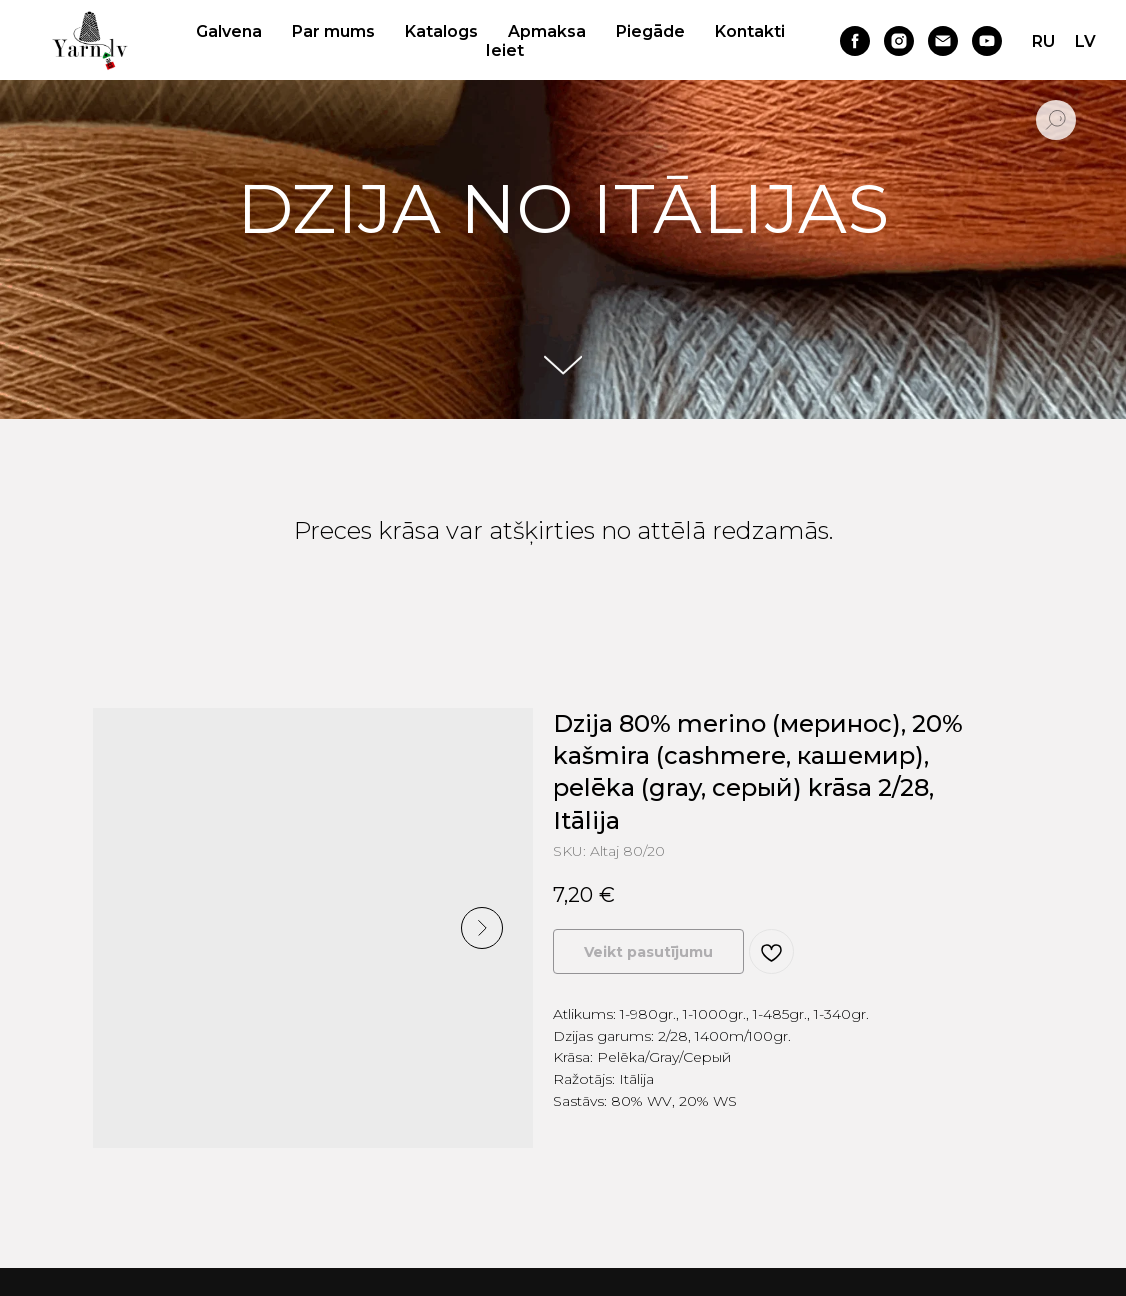 This screenshot has width=1126, height=1296. What do you see at coordinates (855, 41) in the screenshot?
I see `[facebook]` at bounding box center [855, 41].